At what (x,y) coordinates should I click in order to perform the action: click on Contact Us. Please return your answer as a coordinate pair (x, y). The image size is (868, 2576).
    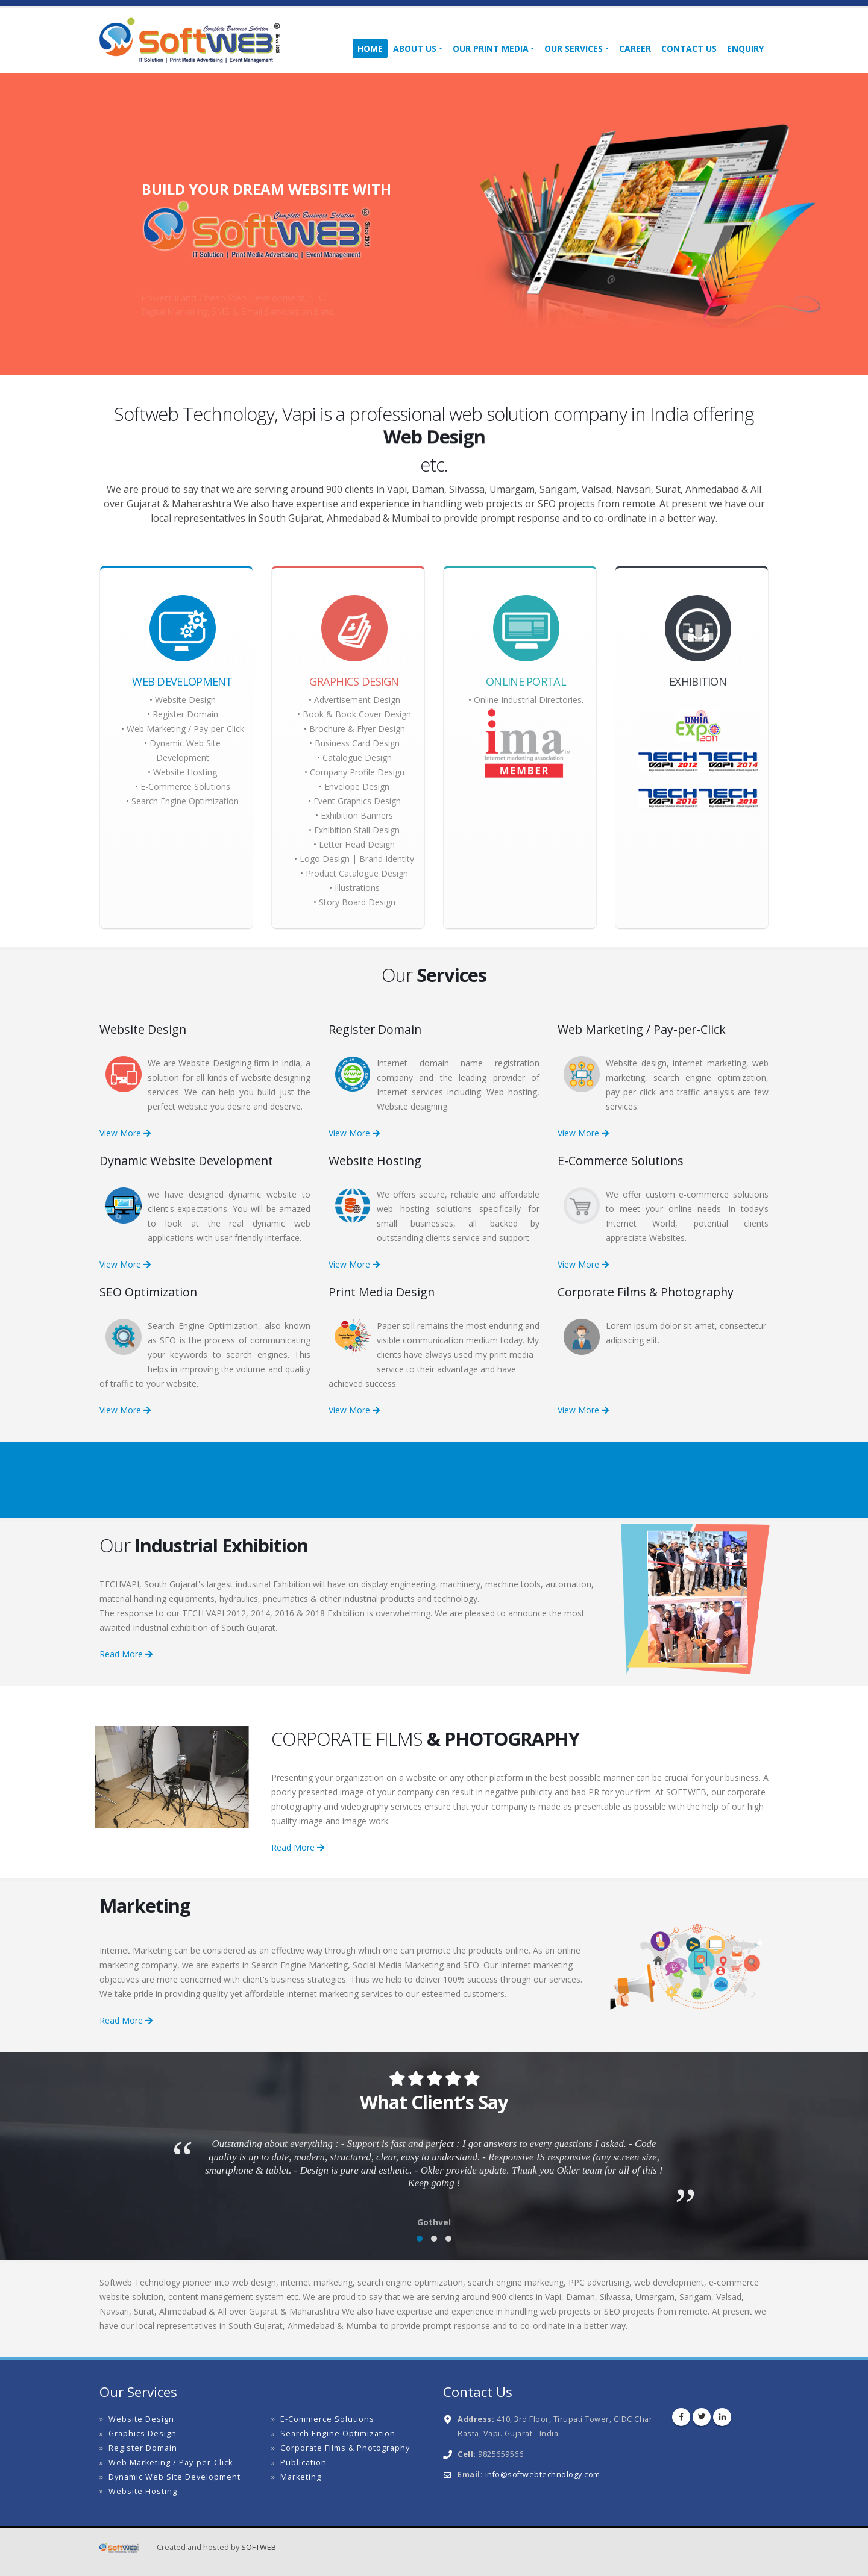
    Looking at the image, I should click on (689, 48).